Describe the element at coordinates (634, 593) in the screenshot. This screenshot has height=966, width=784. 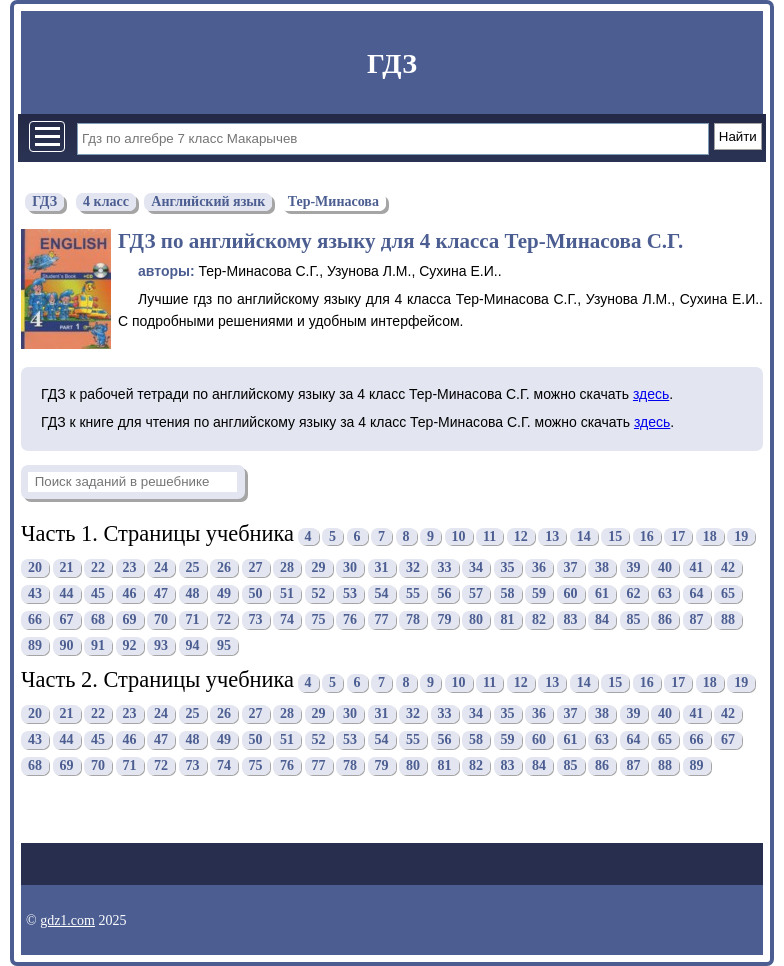
I see `62` at that location.